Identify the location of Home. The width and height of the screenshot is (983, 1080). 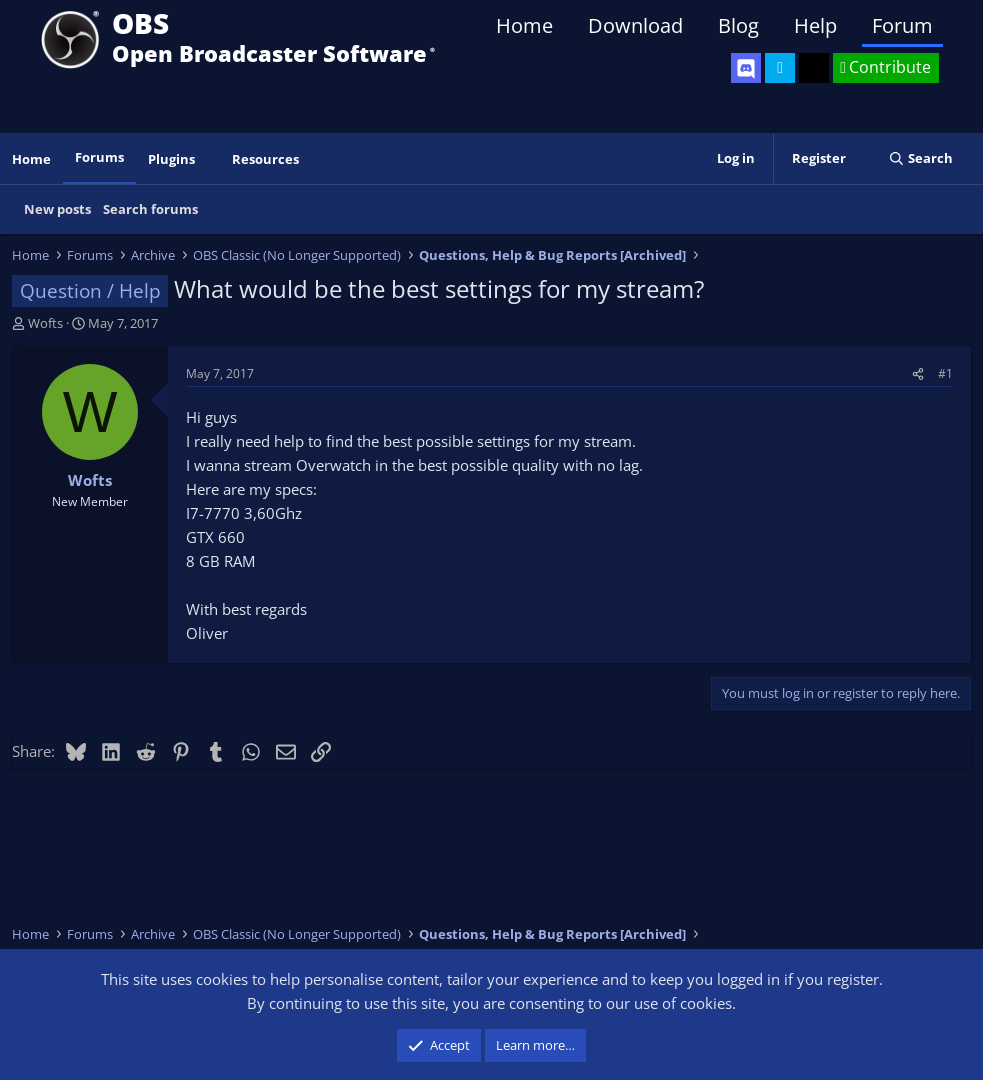
(524, 25).